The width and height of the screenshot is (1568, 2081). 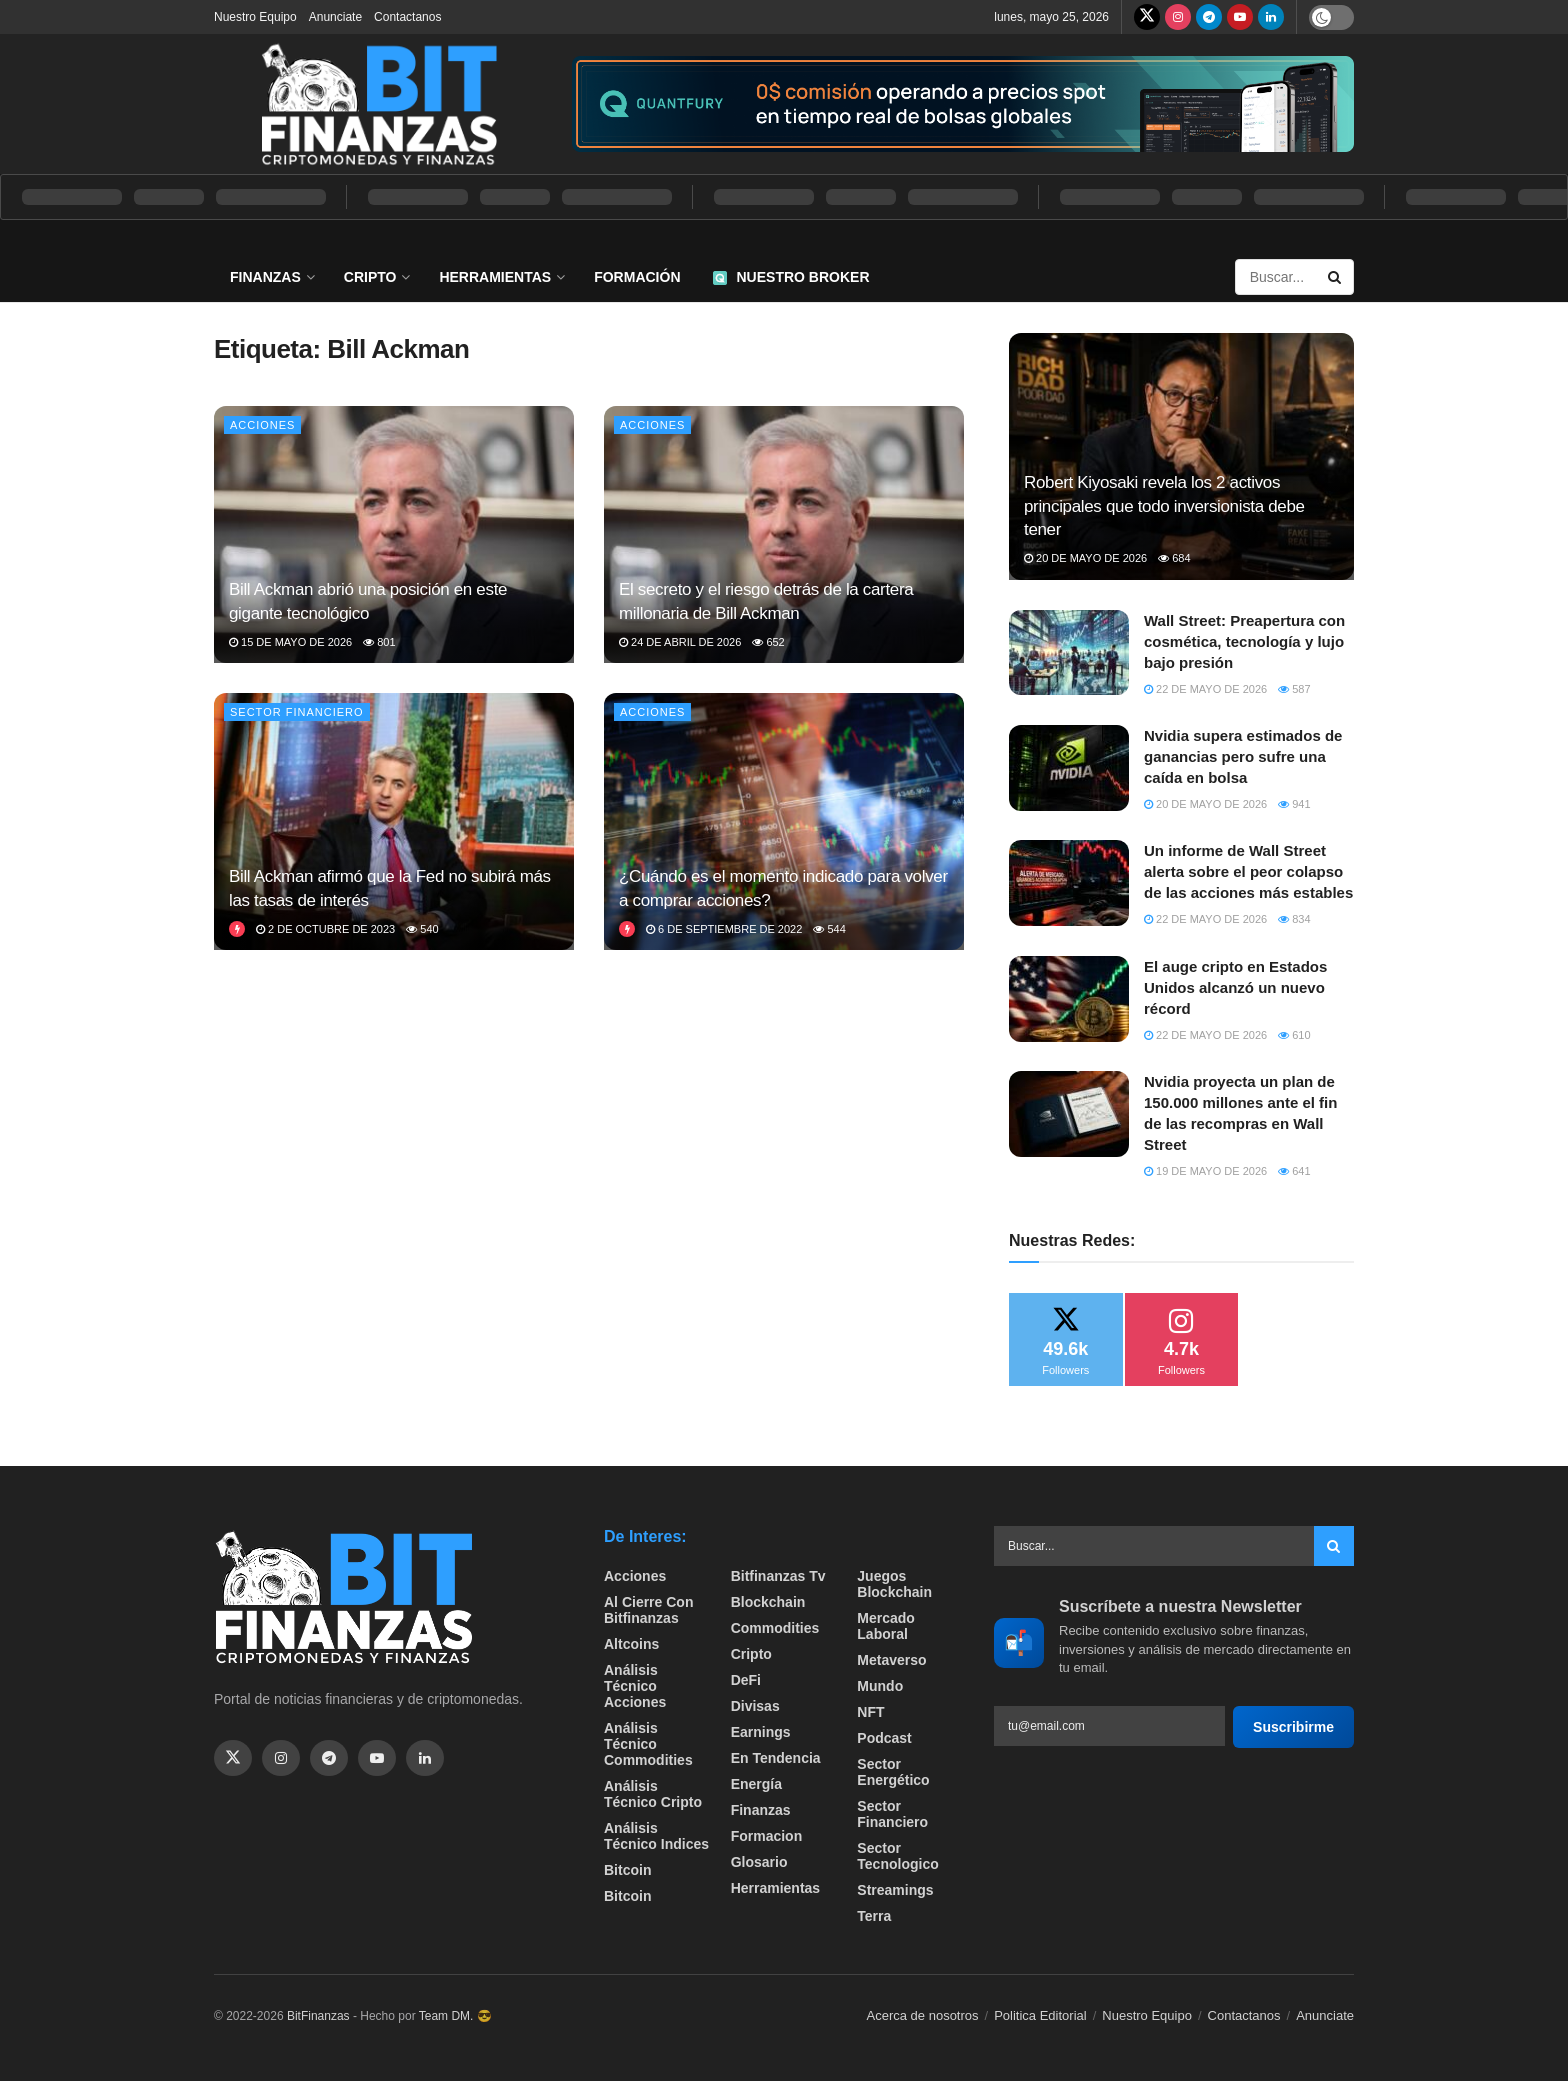 I want to click on 610, so click(x=1294, y=1035).